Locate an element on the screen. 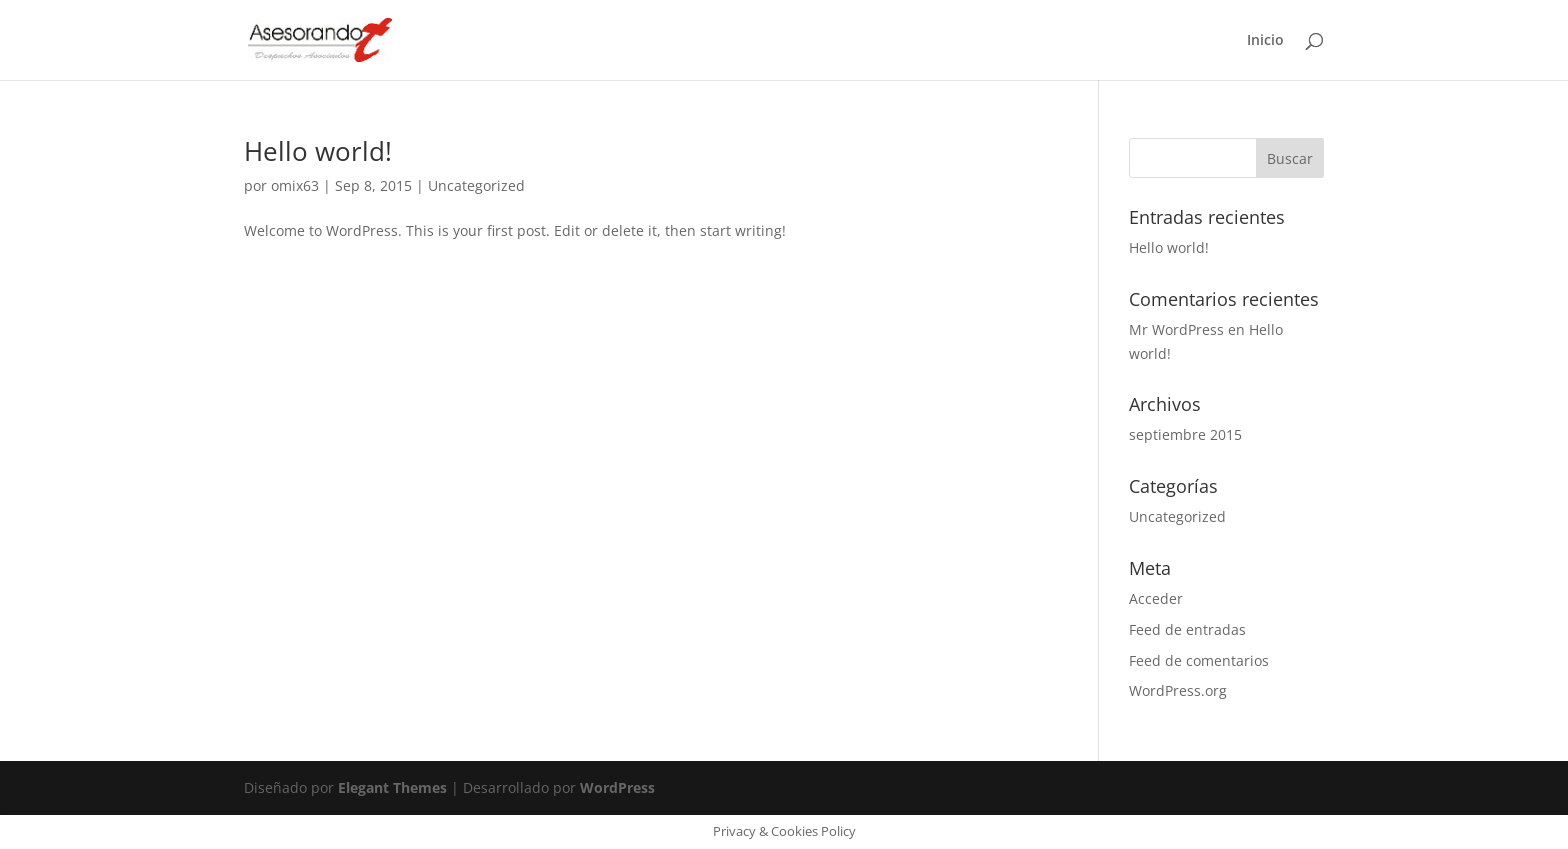 The height and width of the screenshot is (849, 1568). Mr WordPress is located at coordinates (1176, 329).